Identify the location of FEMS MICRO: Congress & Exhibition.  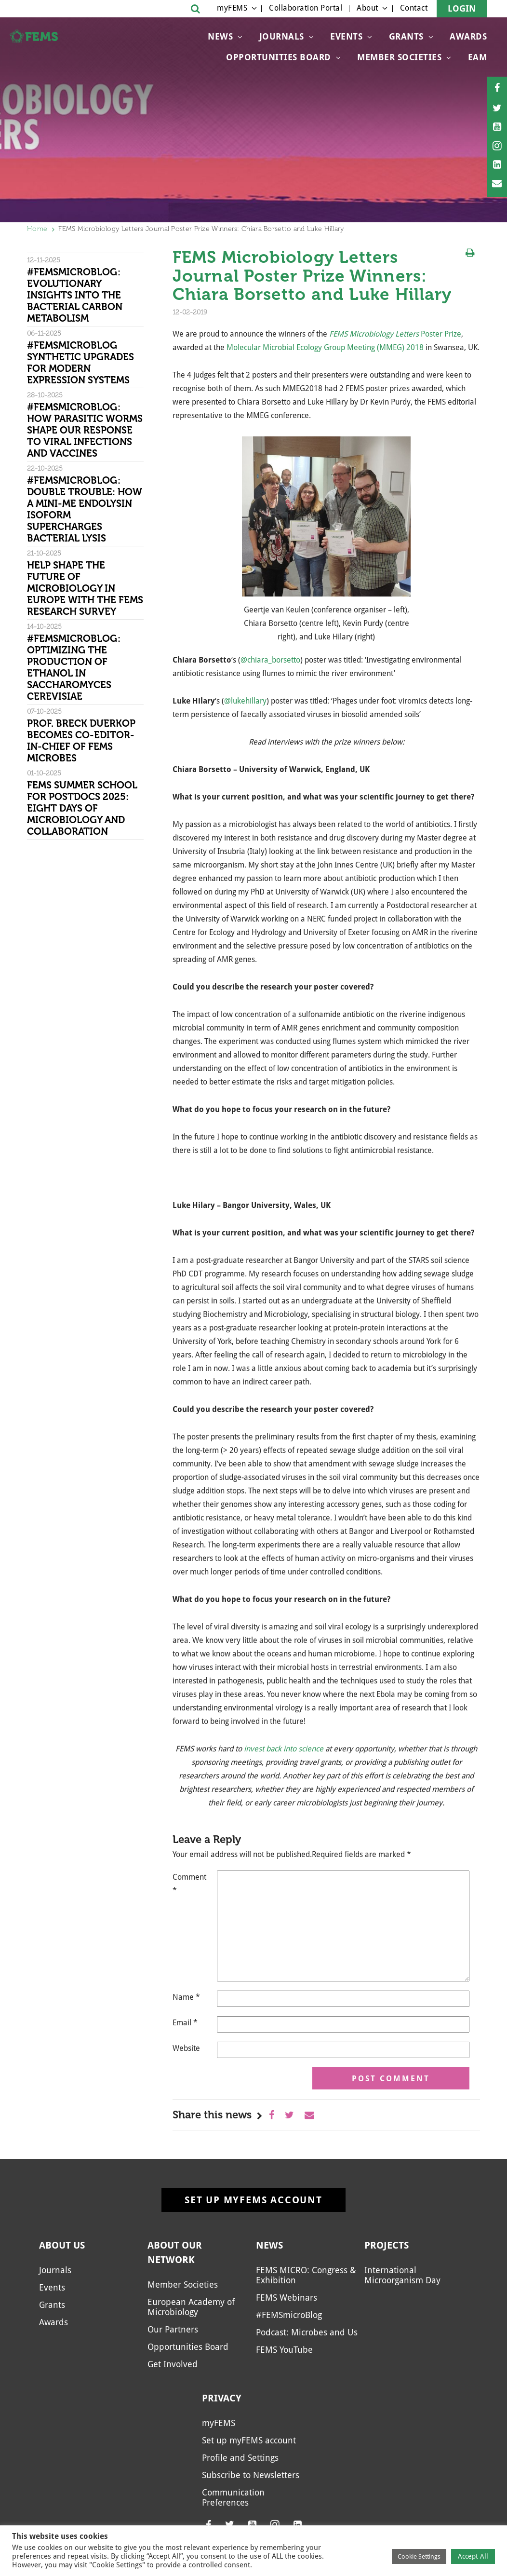
(306, 2275).